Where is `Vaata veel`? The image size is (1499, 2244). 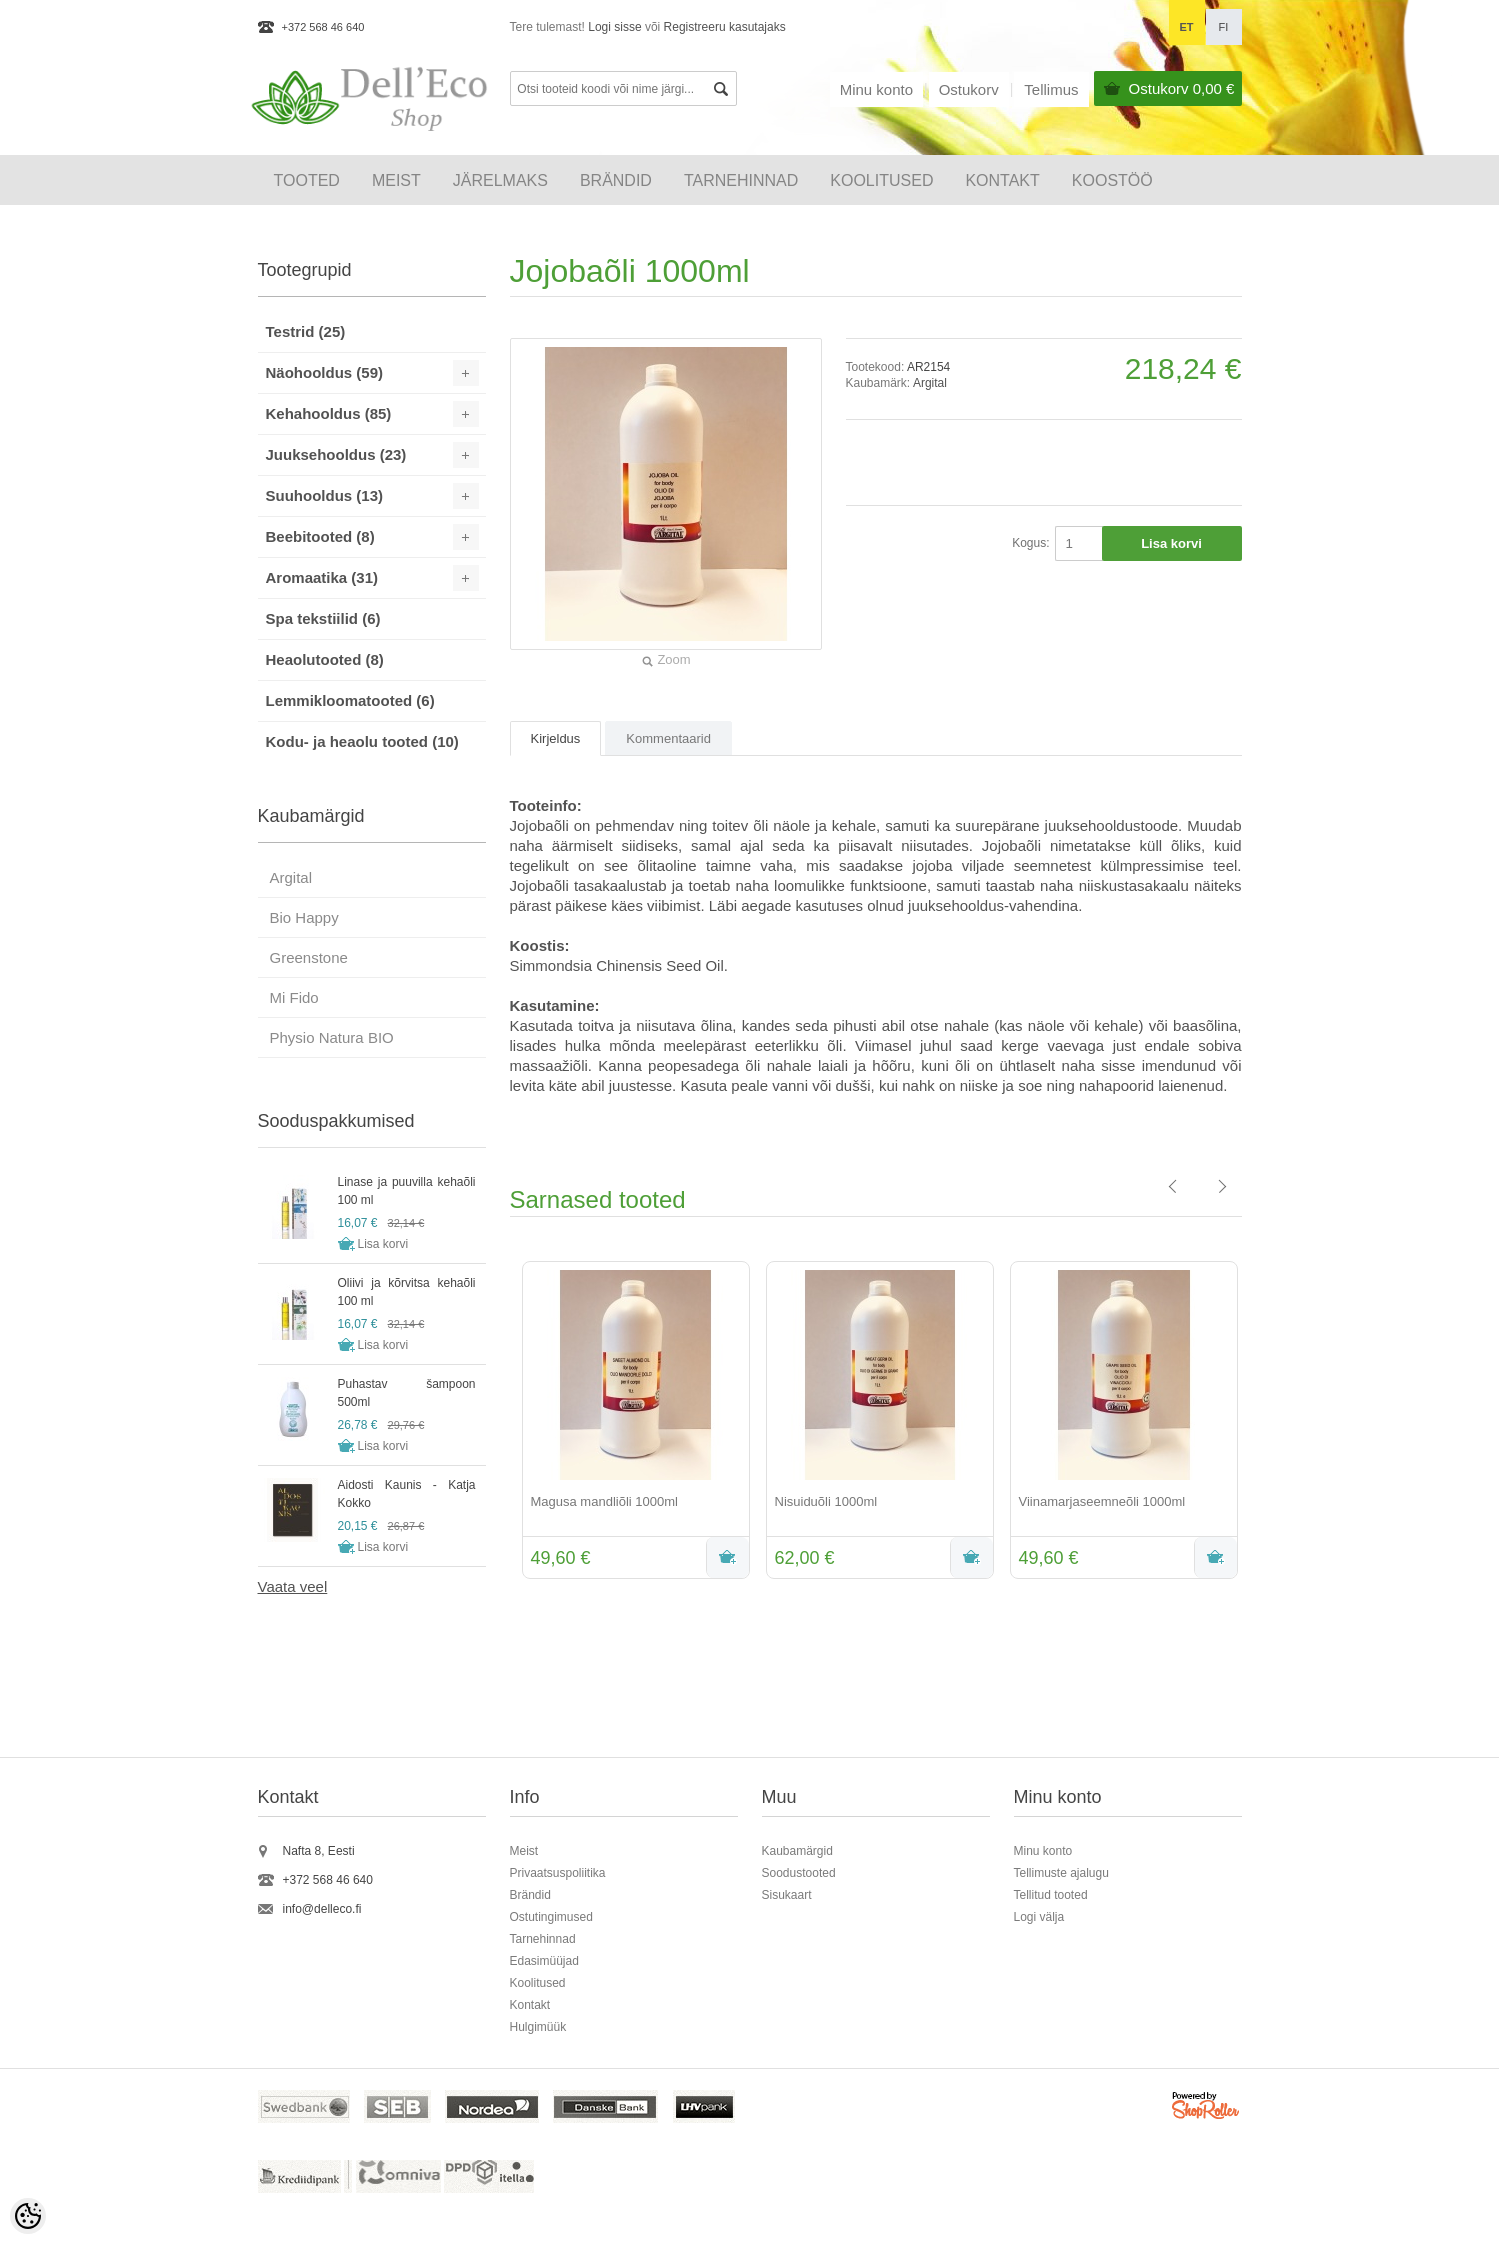 Vaata veel is located at coordinates (293, 1586).